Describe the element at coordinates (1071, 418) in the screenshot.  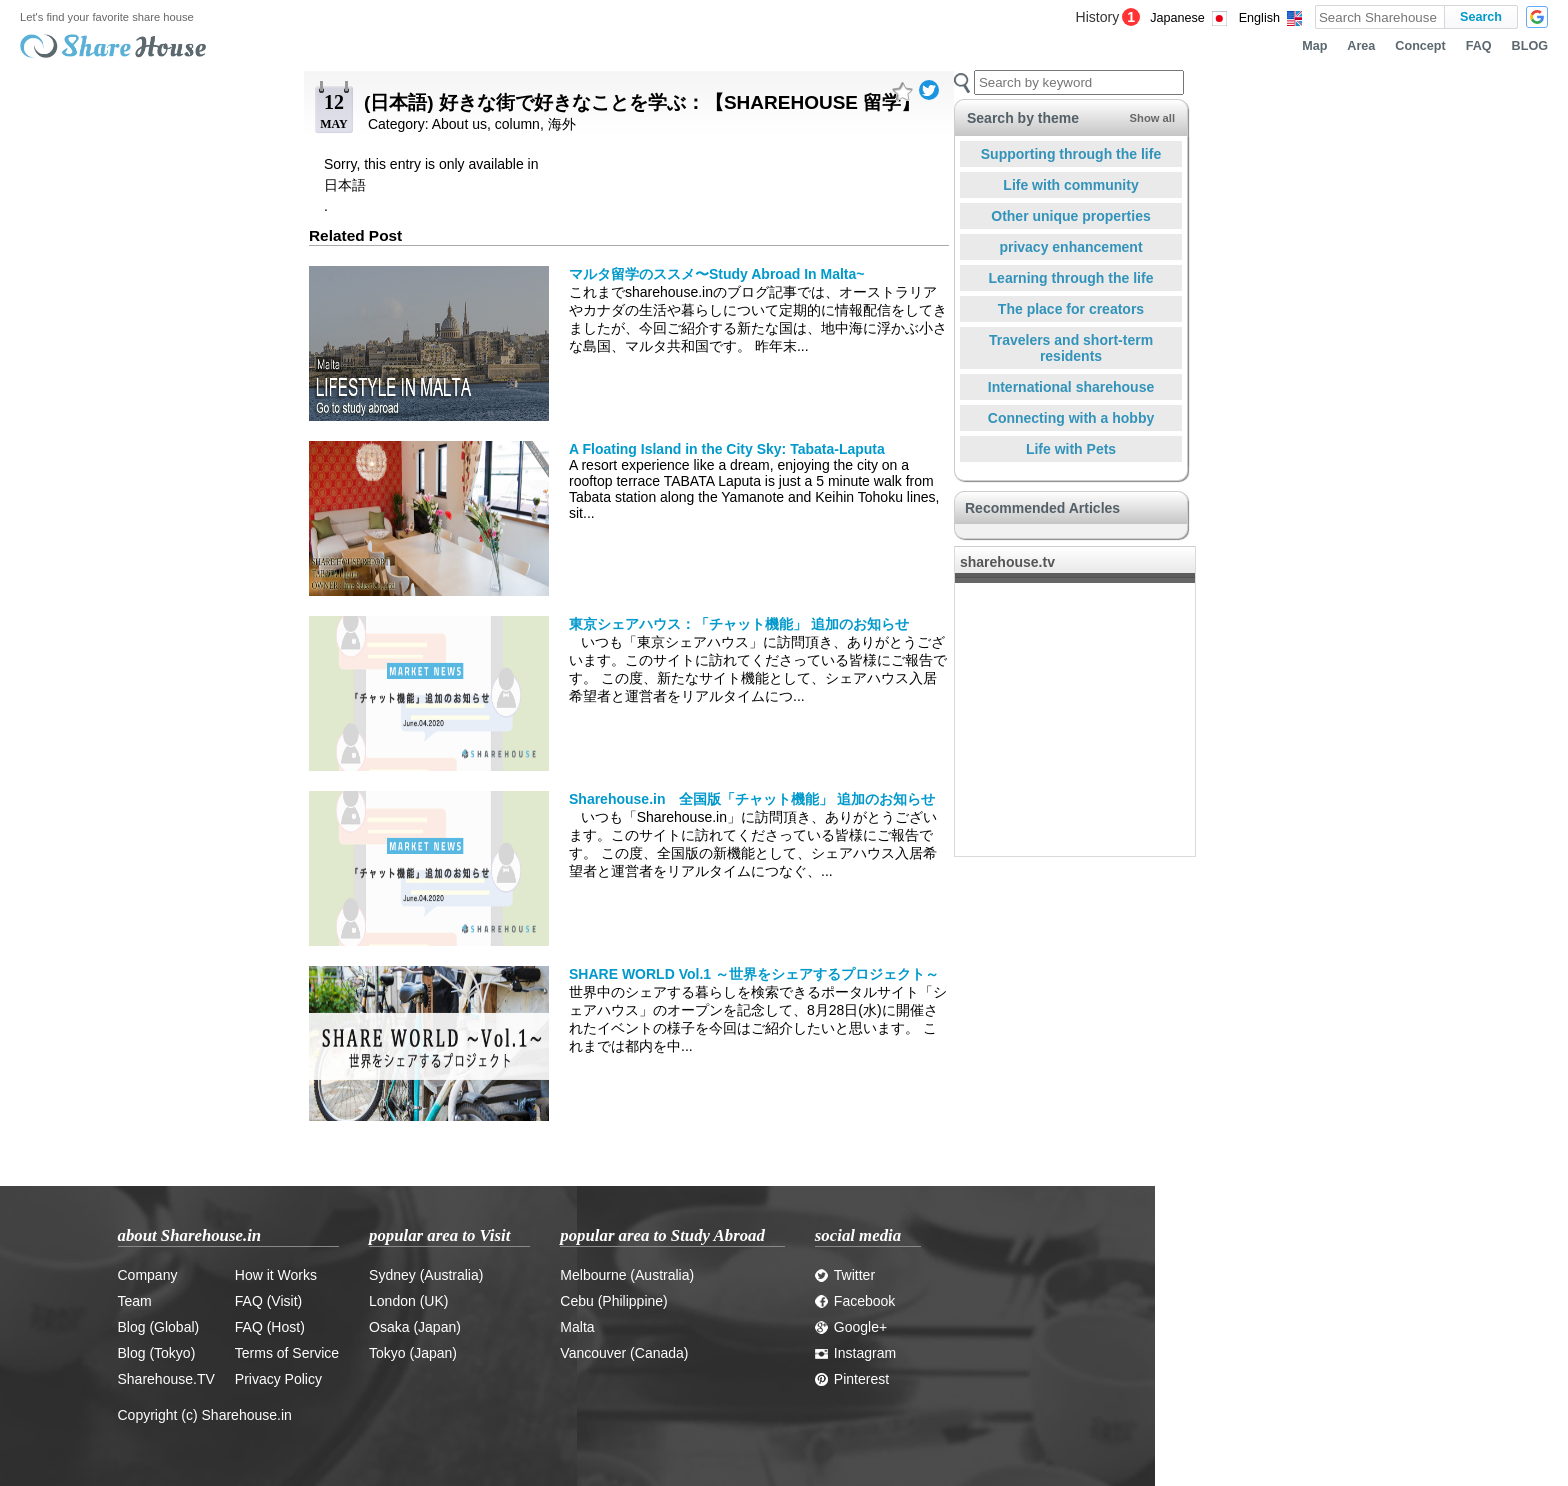
I see `Connecting with a hobby` at that location.